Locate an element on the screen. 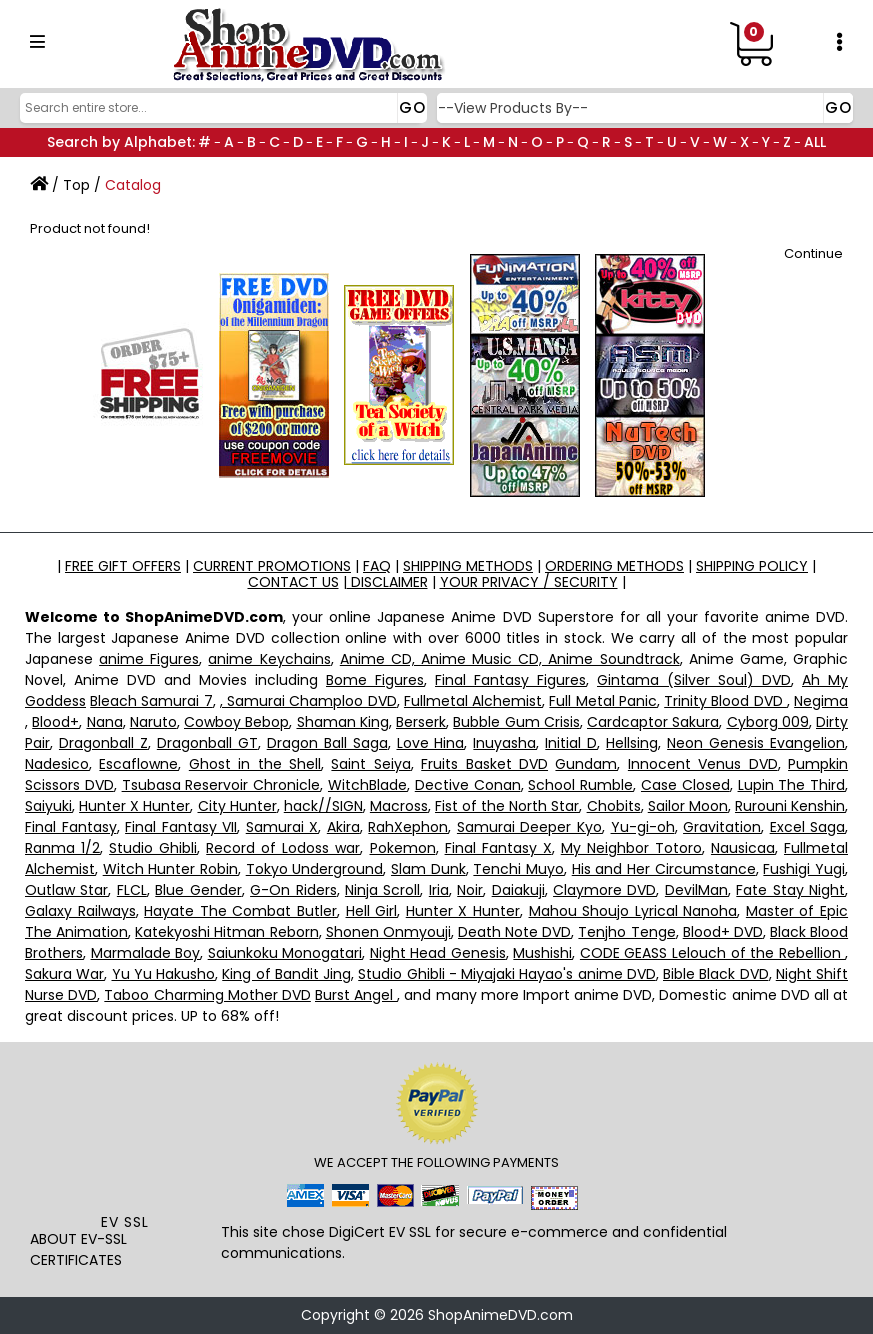  Fullmetal Alchemist is located at coordinates (473, 701).